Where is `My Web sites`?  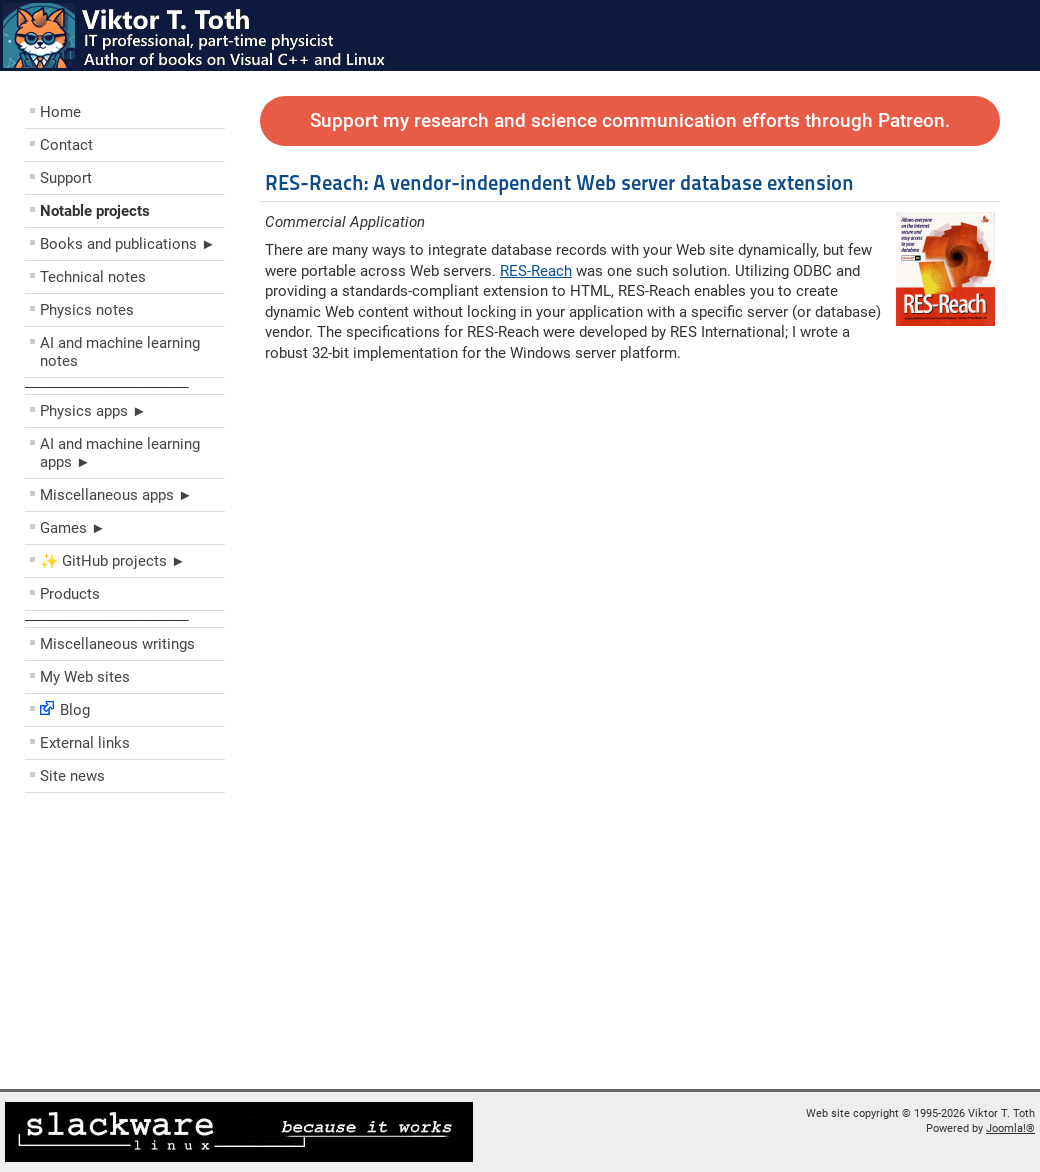 My Web sites is located at coordinates (85, 677).